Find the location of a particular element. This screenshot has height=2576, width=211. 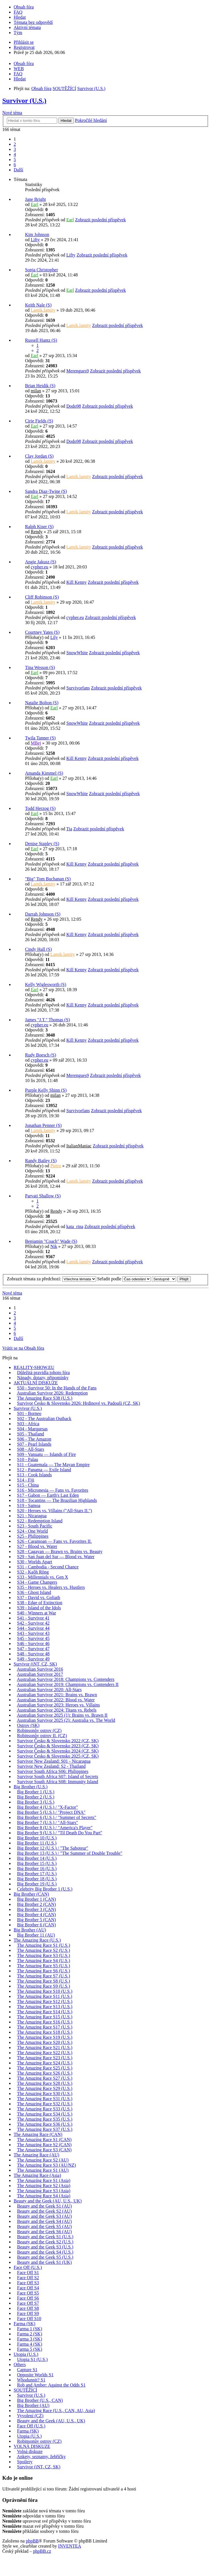

Big Brother 11 (AU) is located at coordinates (36, 1935).